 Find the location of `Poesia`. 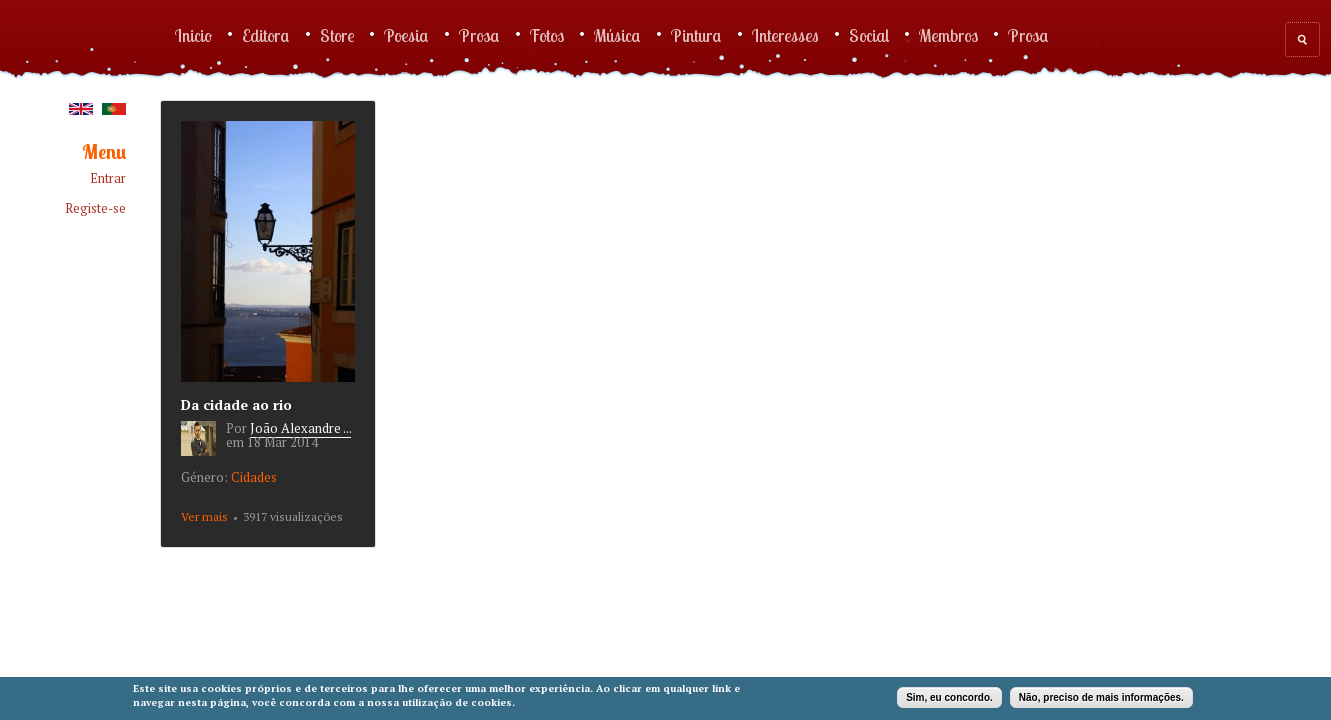

Poesia is located at coordinates (406, 35).